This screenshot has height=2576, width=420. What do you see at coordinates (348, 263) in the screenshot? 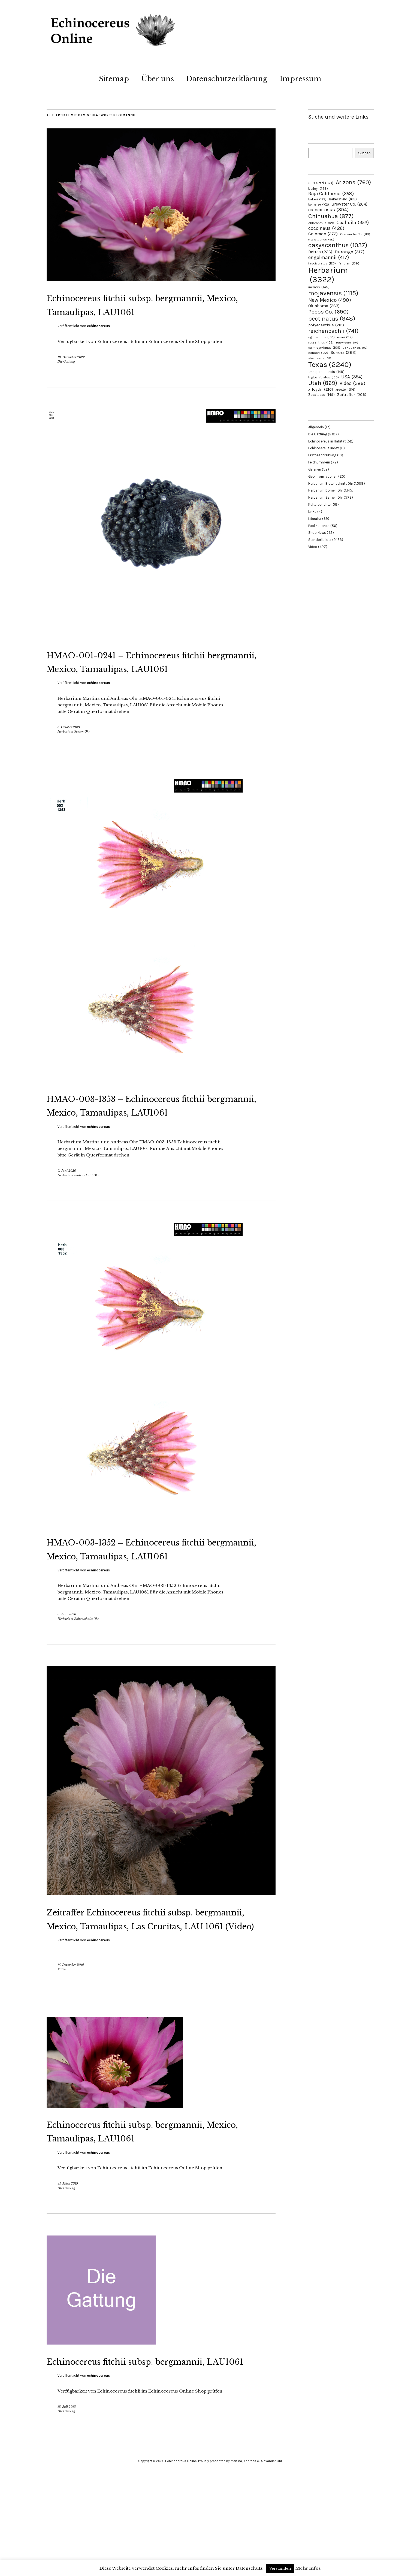
I see `fendleri [fendleri (139 Einträge)]` at bounding box center [348, 263].